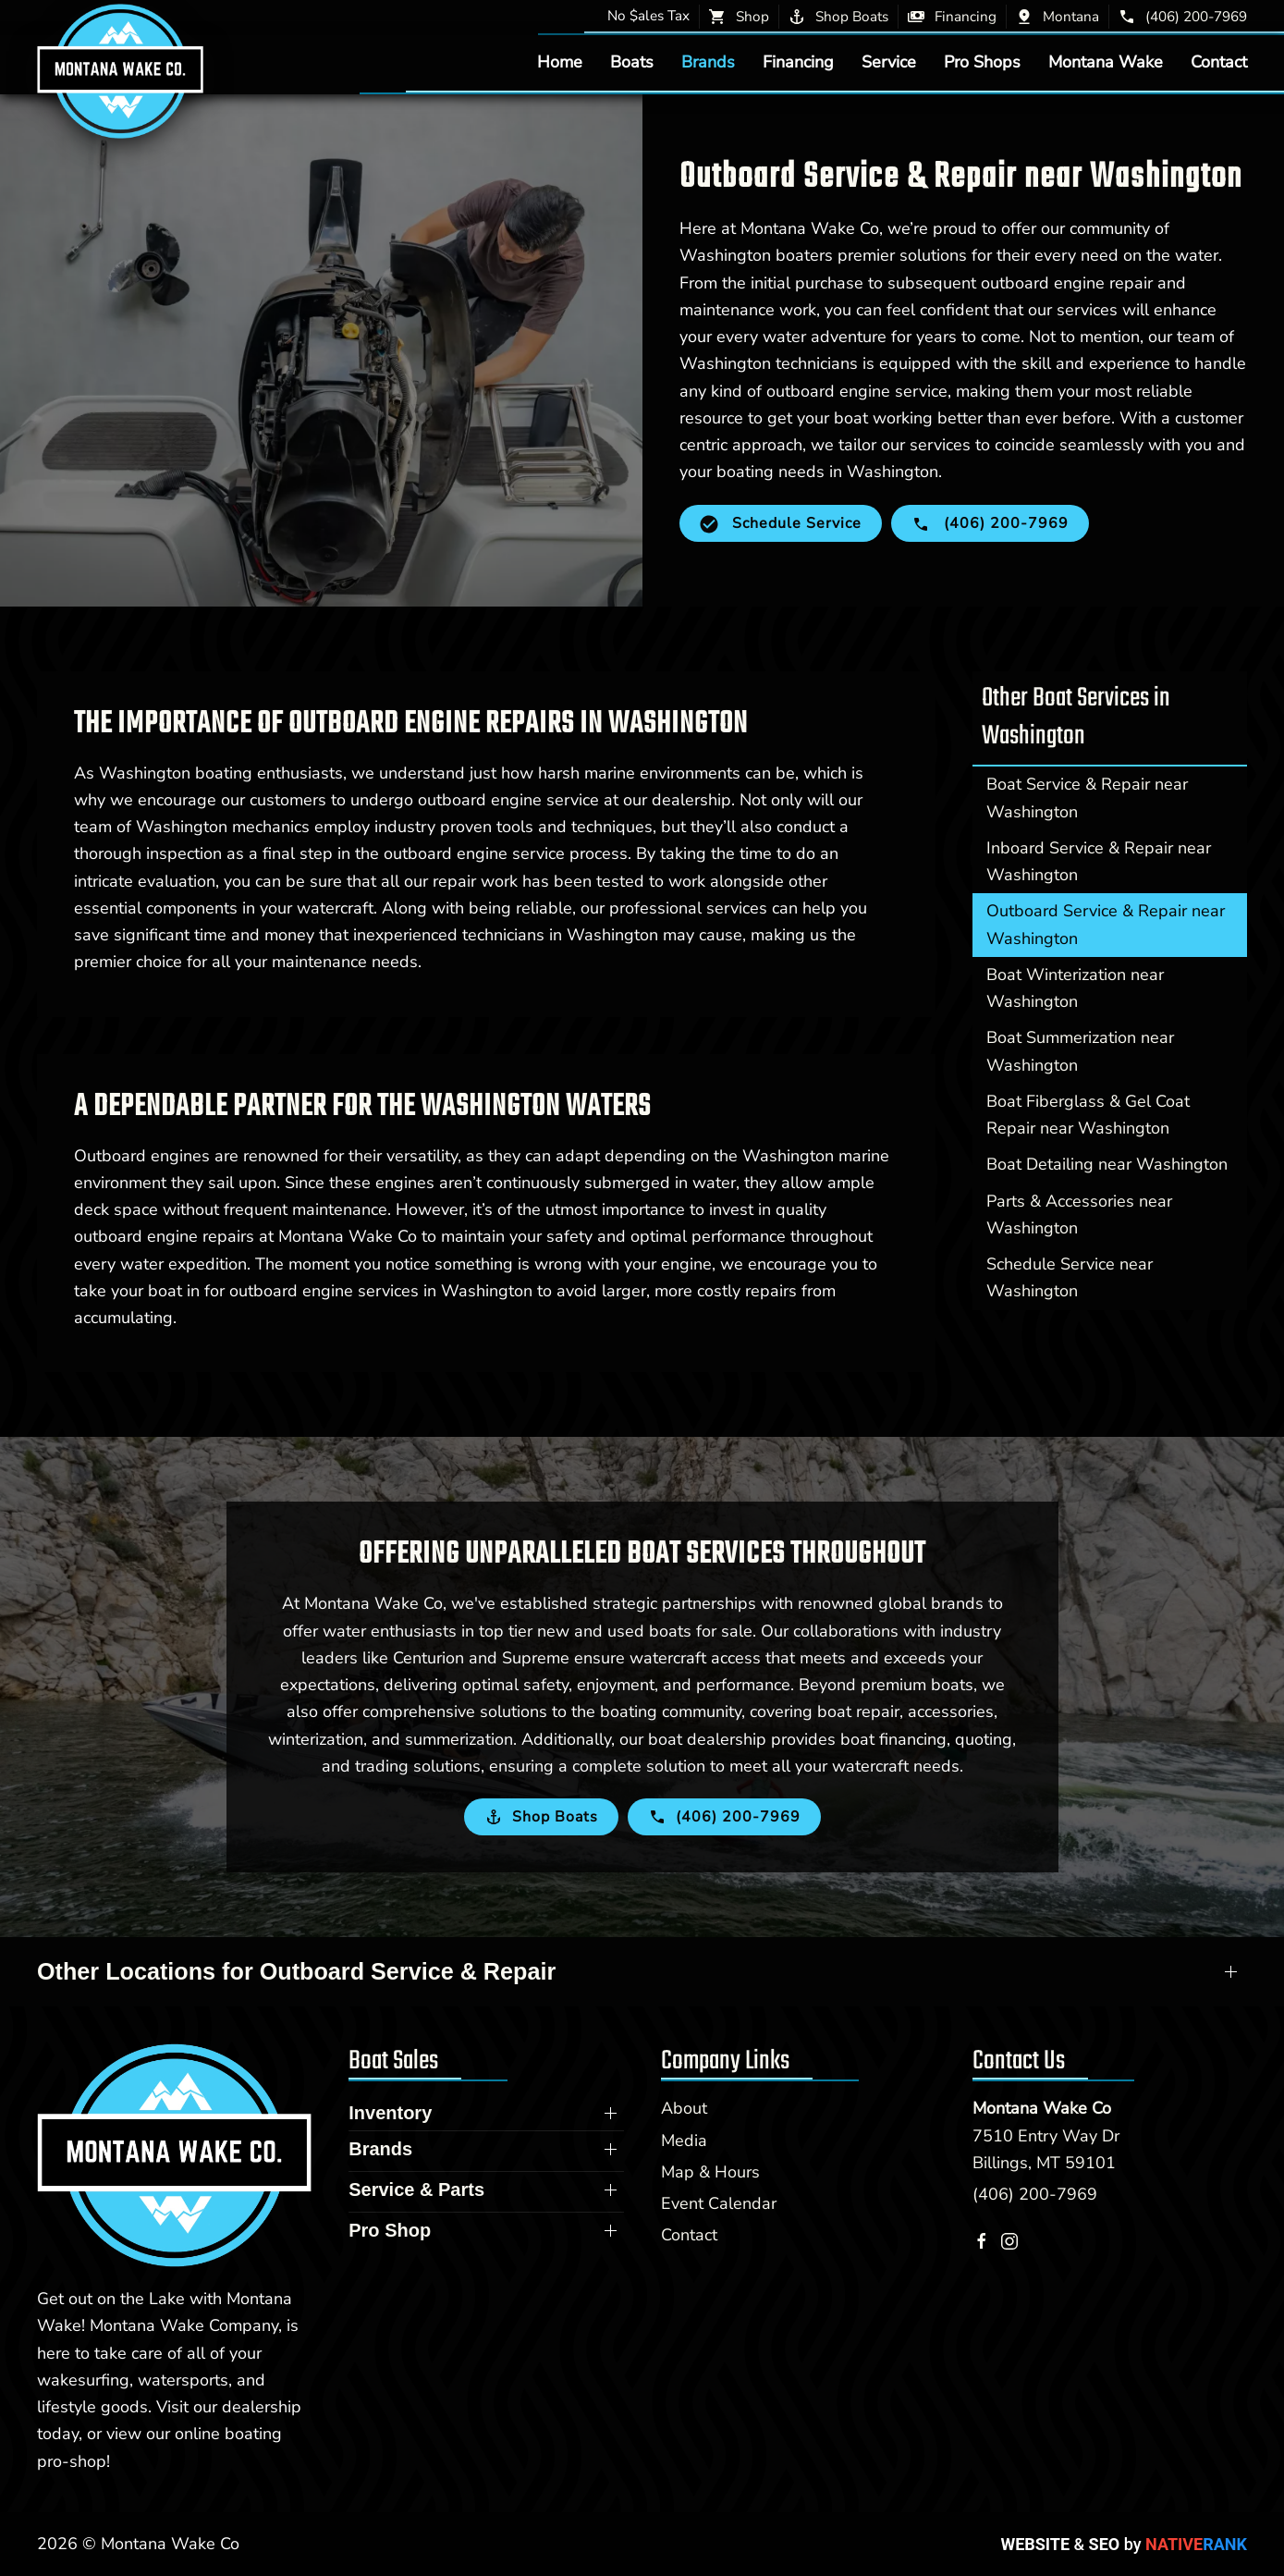 Image resolution: width=1284 pixels, height=2576 pixels. Describe the element at coordinates (296, 1971) in the screenshot. I see `Other Locations for Outboard Service & Repair [button]` at that location.